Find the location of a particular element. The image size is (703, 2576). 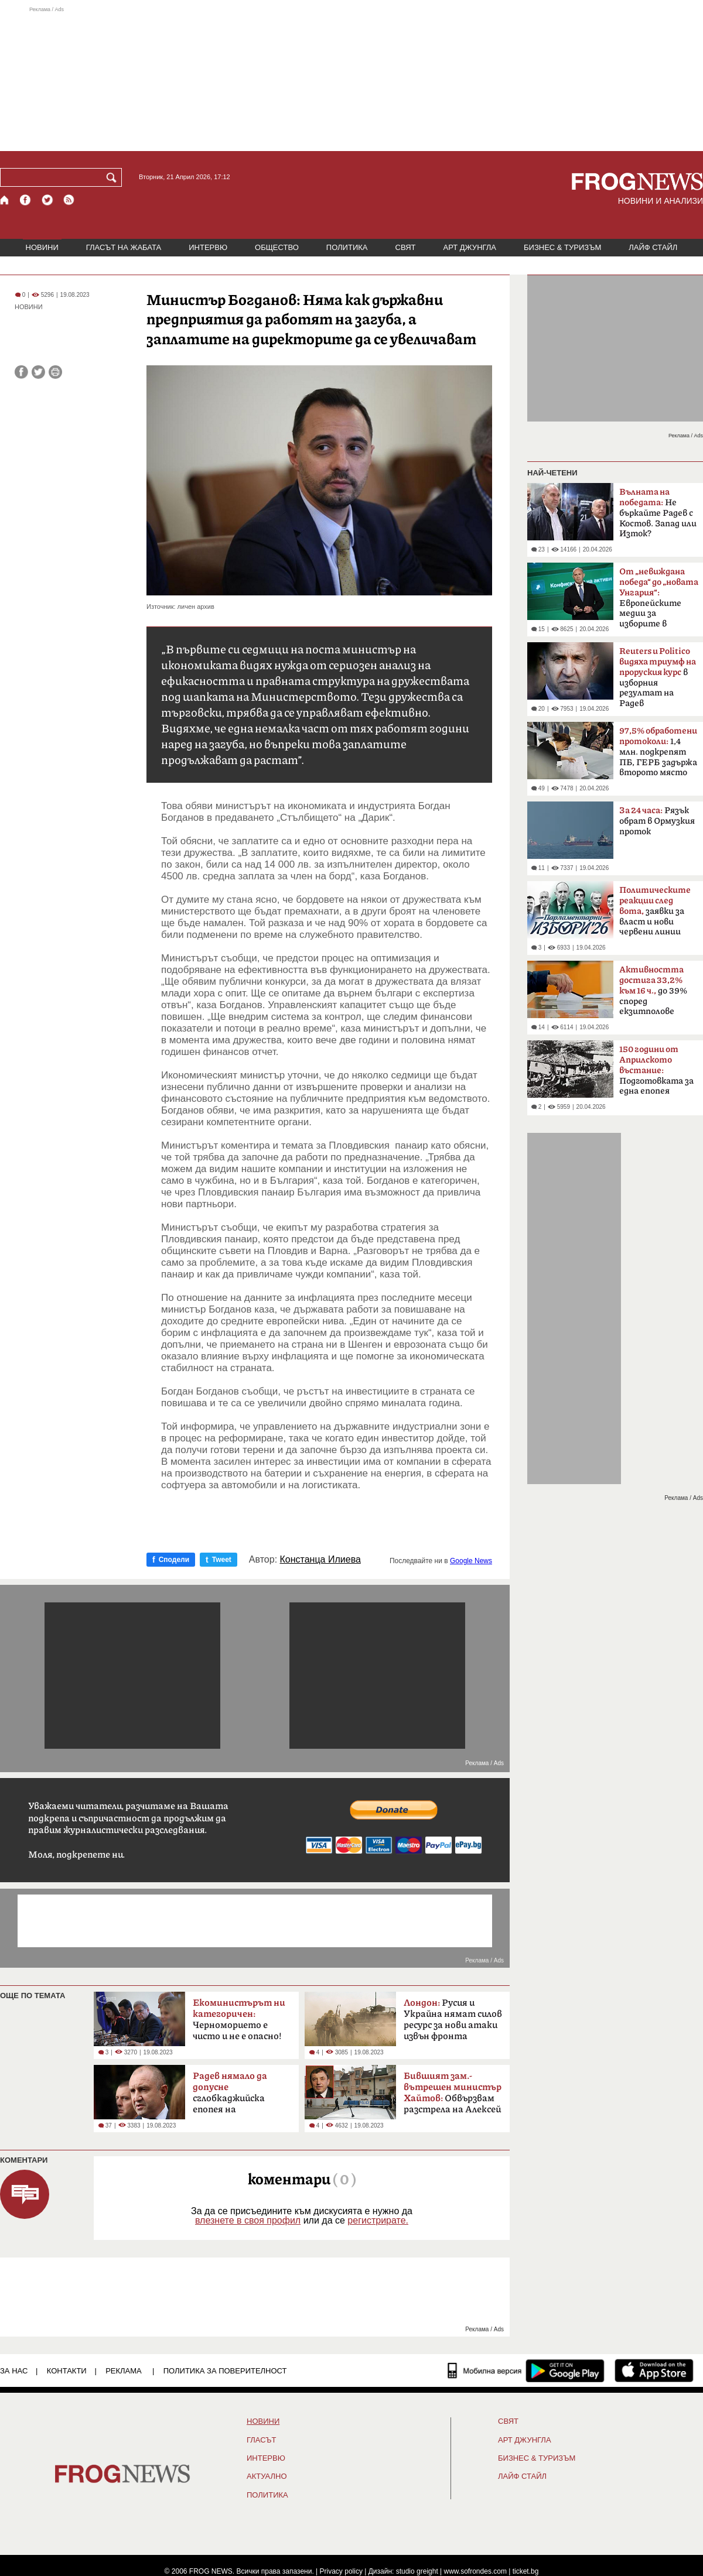

АРТ ДЖУНГЛА is located at coordinates (469, 247).